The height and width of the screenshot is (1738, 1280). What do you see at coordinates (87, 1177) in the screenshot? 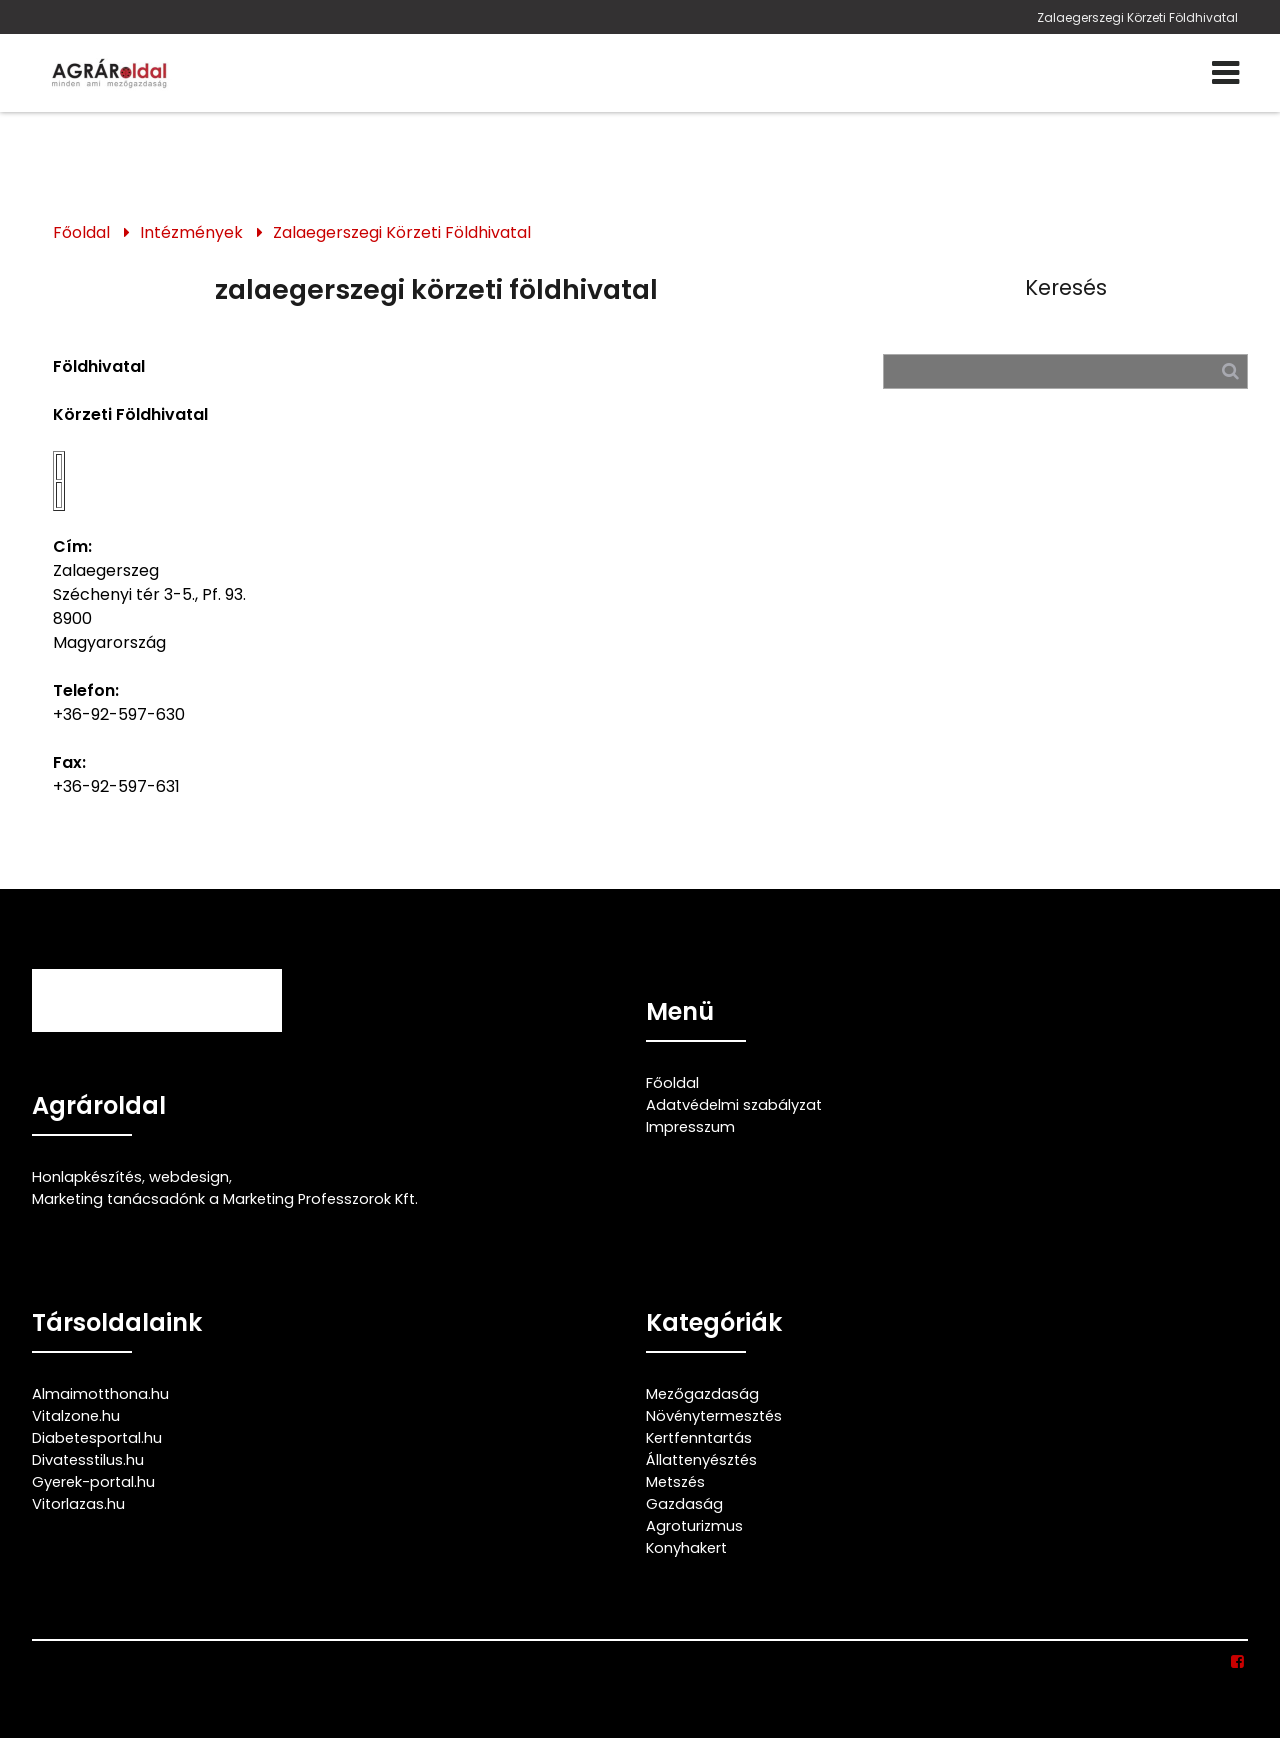
I see `Honlapkészítés` at bounding box center [87, 1177].